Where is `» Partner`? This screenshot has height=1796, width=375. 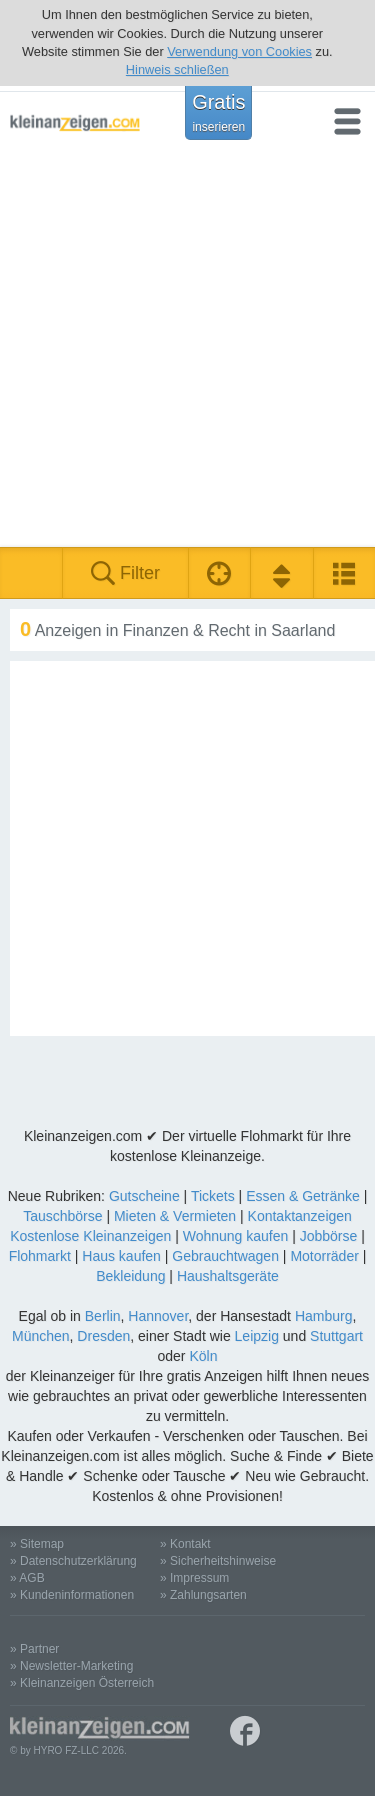 » Partner is located at coordinates (34, 1649).